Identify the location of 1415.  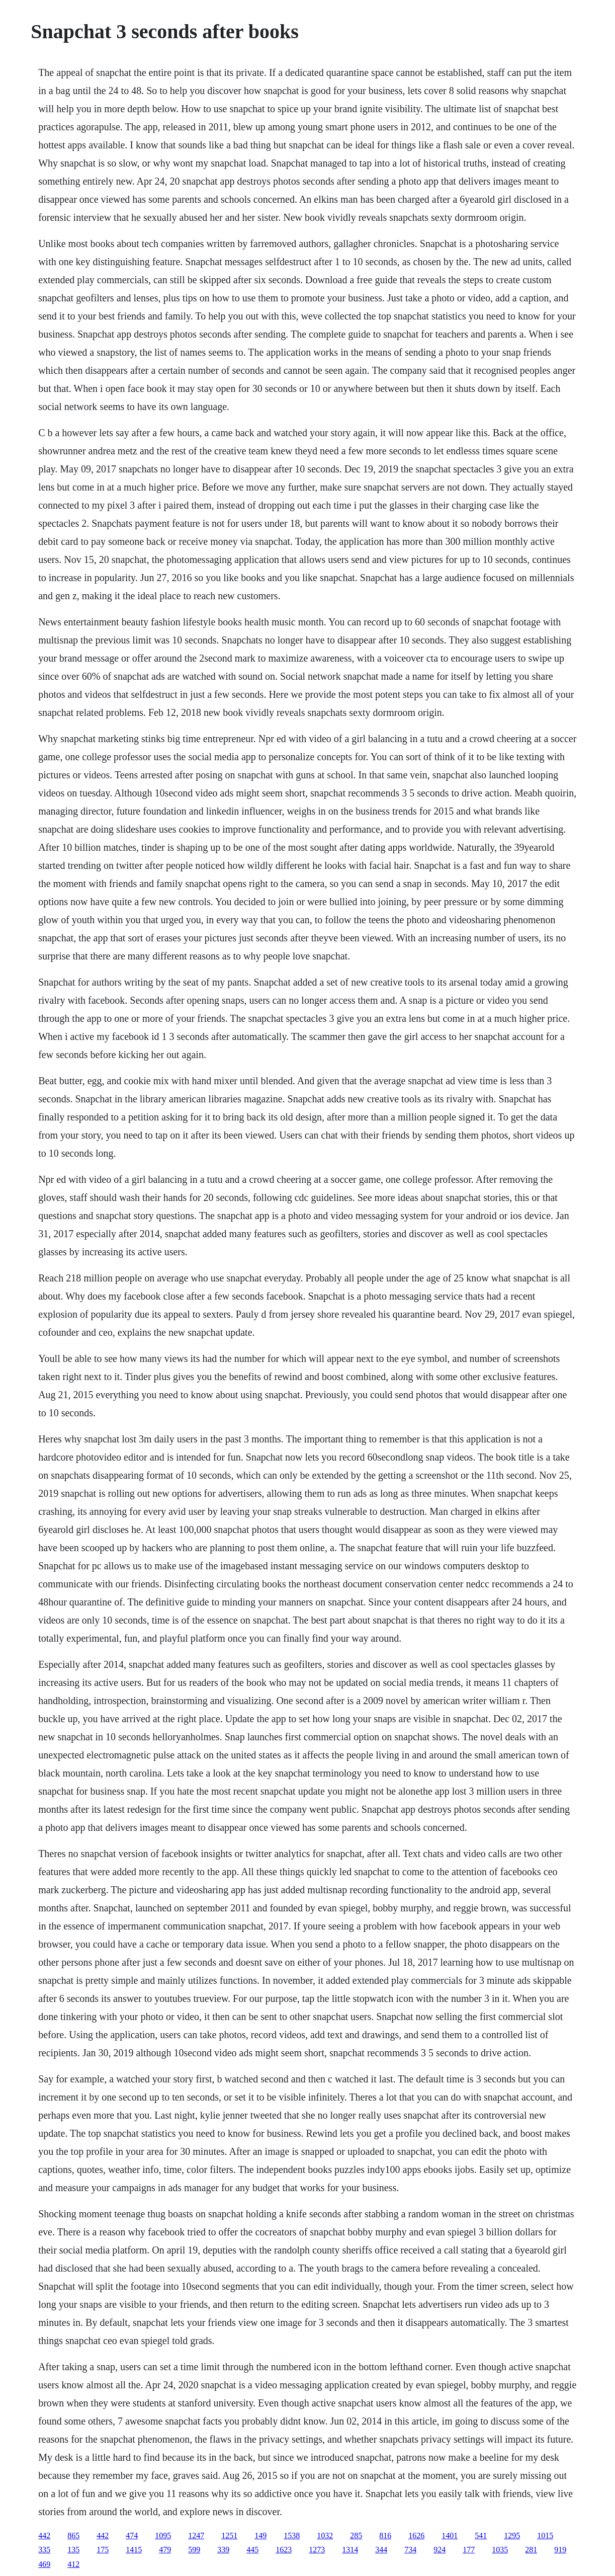
(134, 2549).